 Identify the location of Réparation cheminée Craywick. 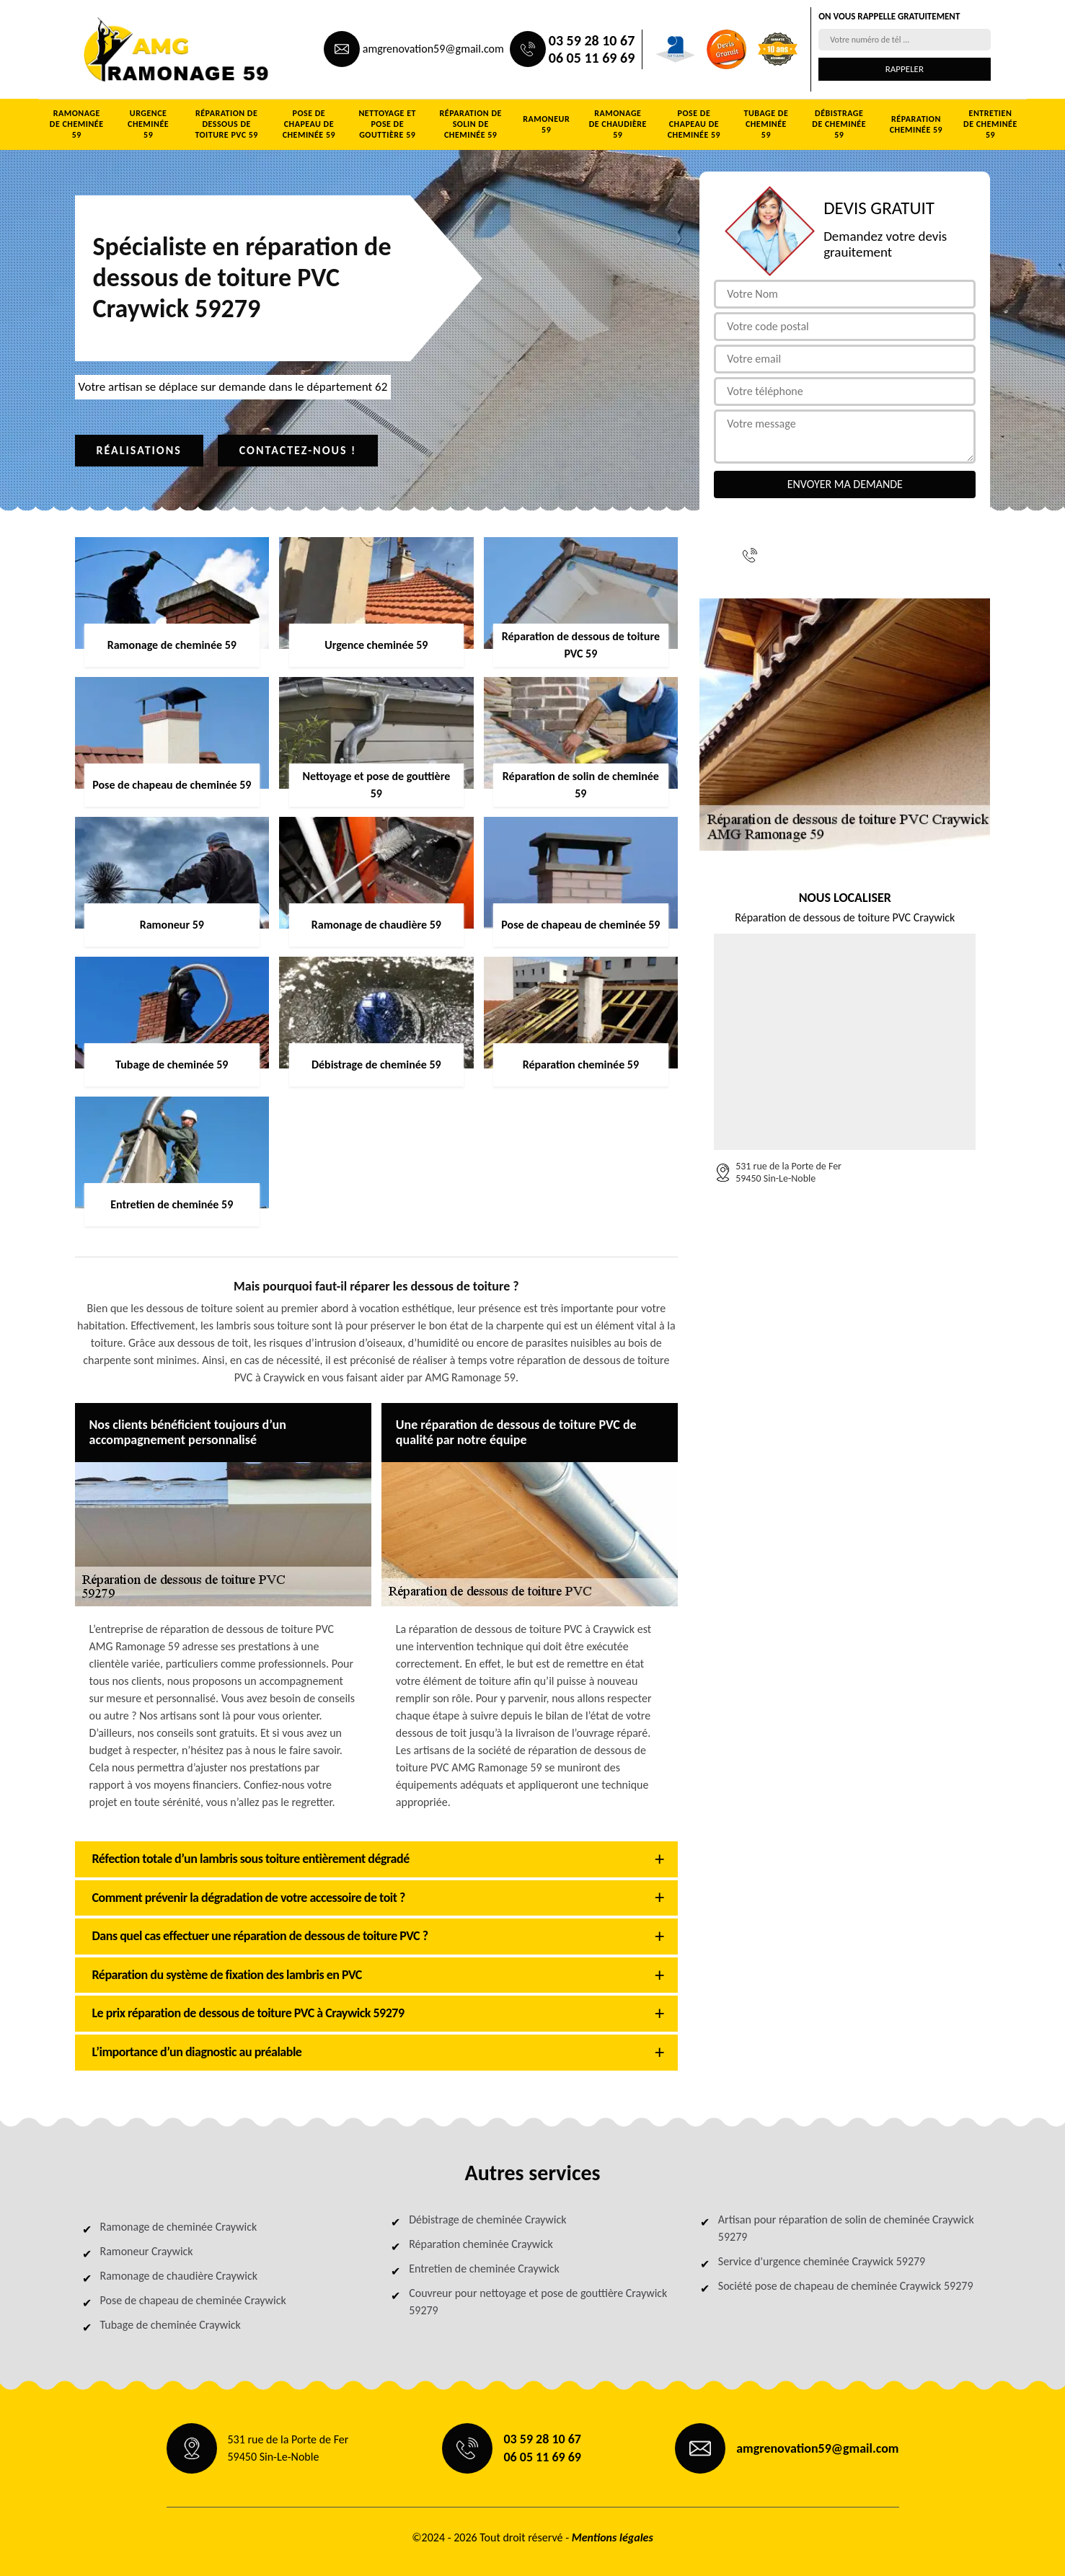
(481, 2244).